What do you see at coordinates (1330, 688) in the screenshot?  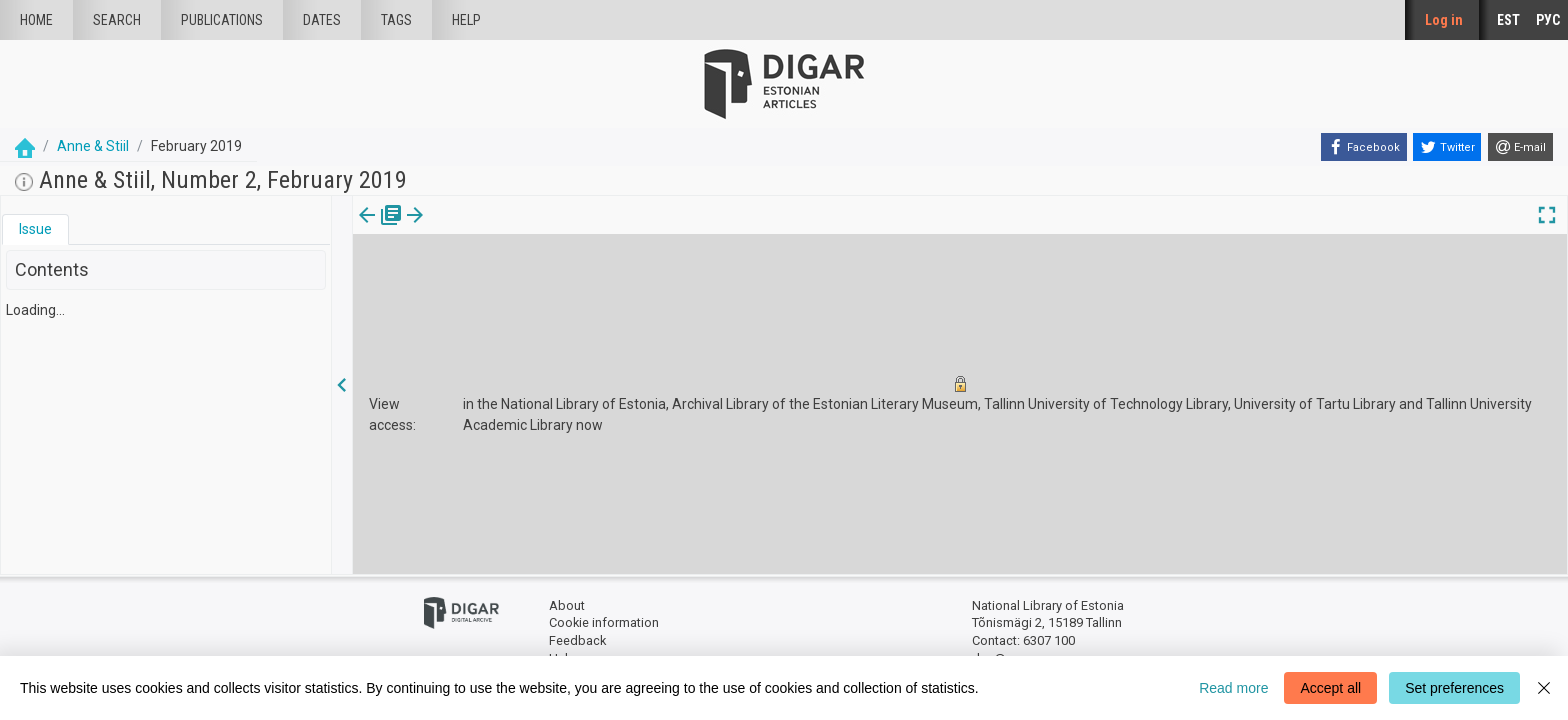 I see `Accept all` at bounding box center [1330, 688].